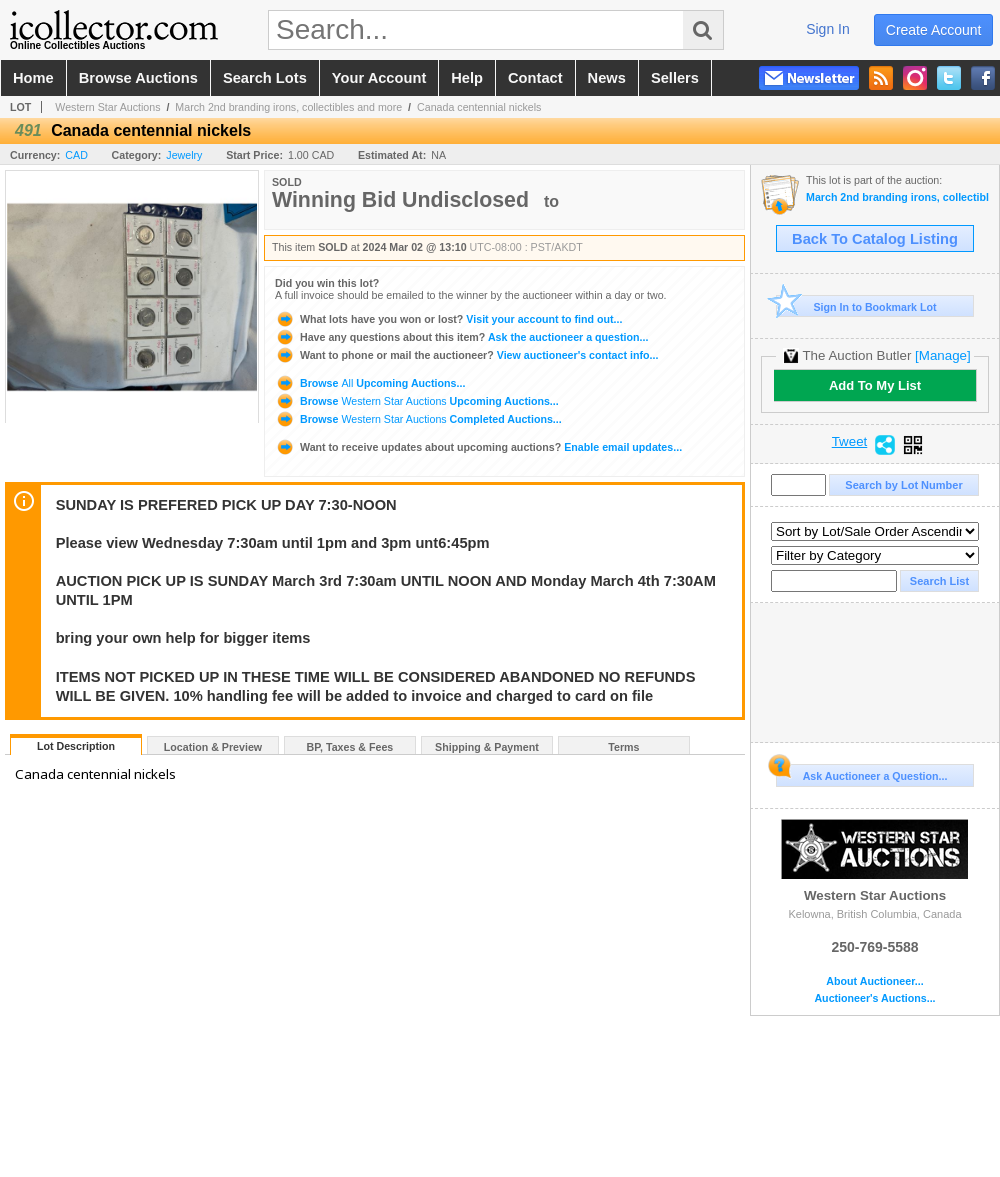  Describe the element at coordinates (265, 78) in the screenshot. I see `search lots` at that location.